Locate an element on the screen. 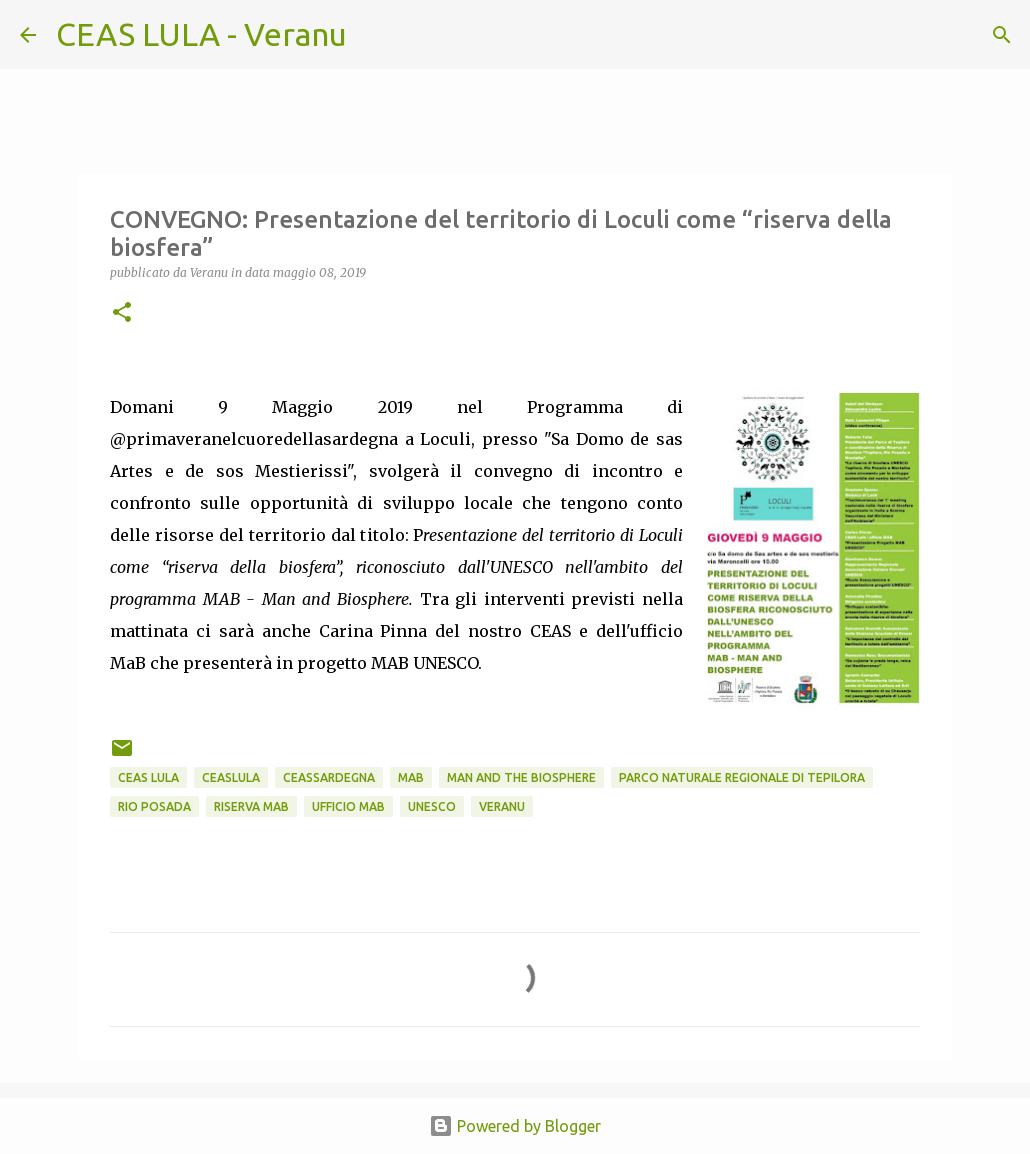 This screenshot has width=1030, height=1154. CEASlula is located at coordinates (231, 777).